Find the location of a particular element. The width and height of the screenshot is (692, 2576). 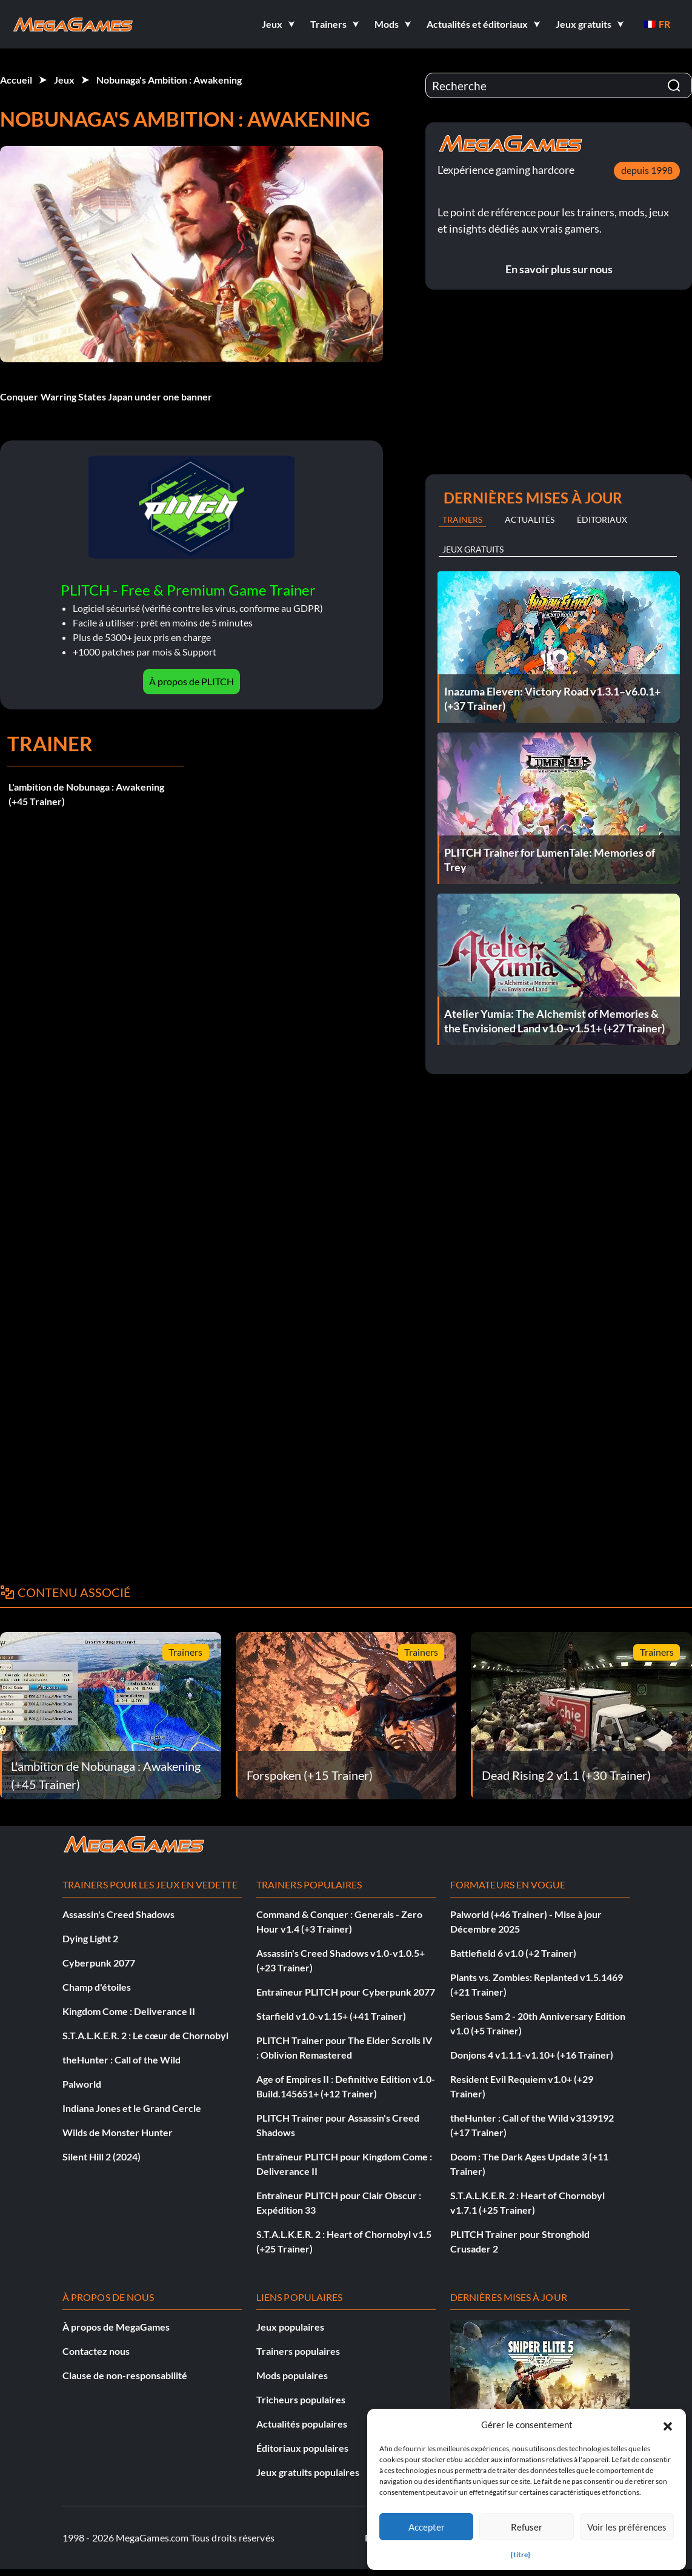

Dying Light 2 is located at coordinates (90, 1938).